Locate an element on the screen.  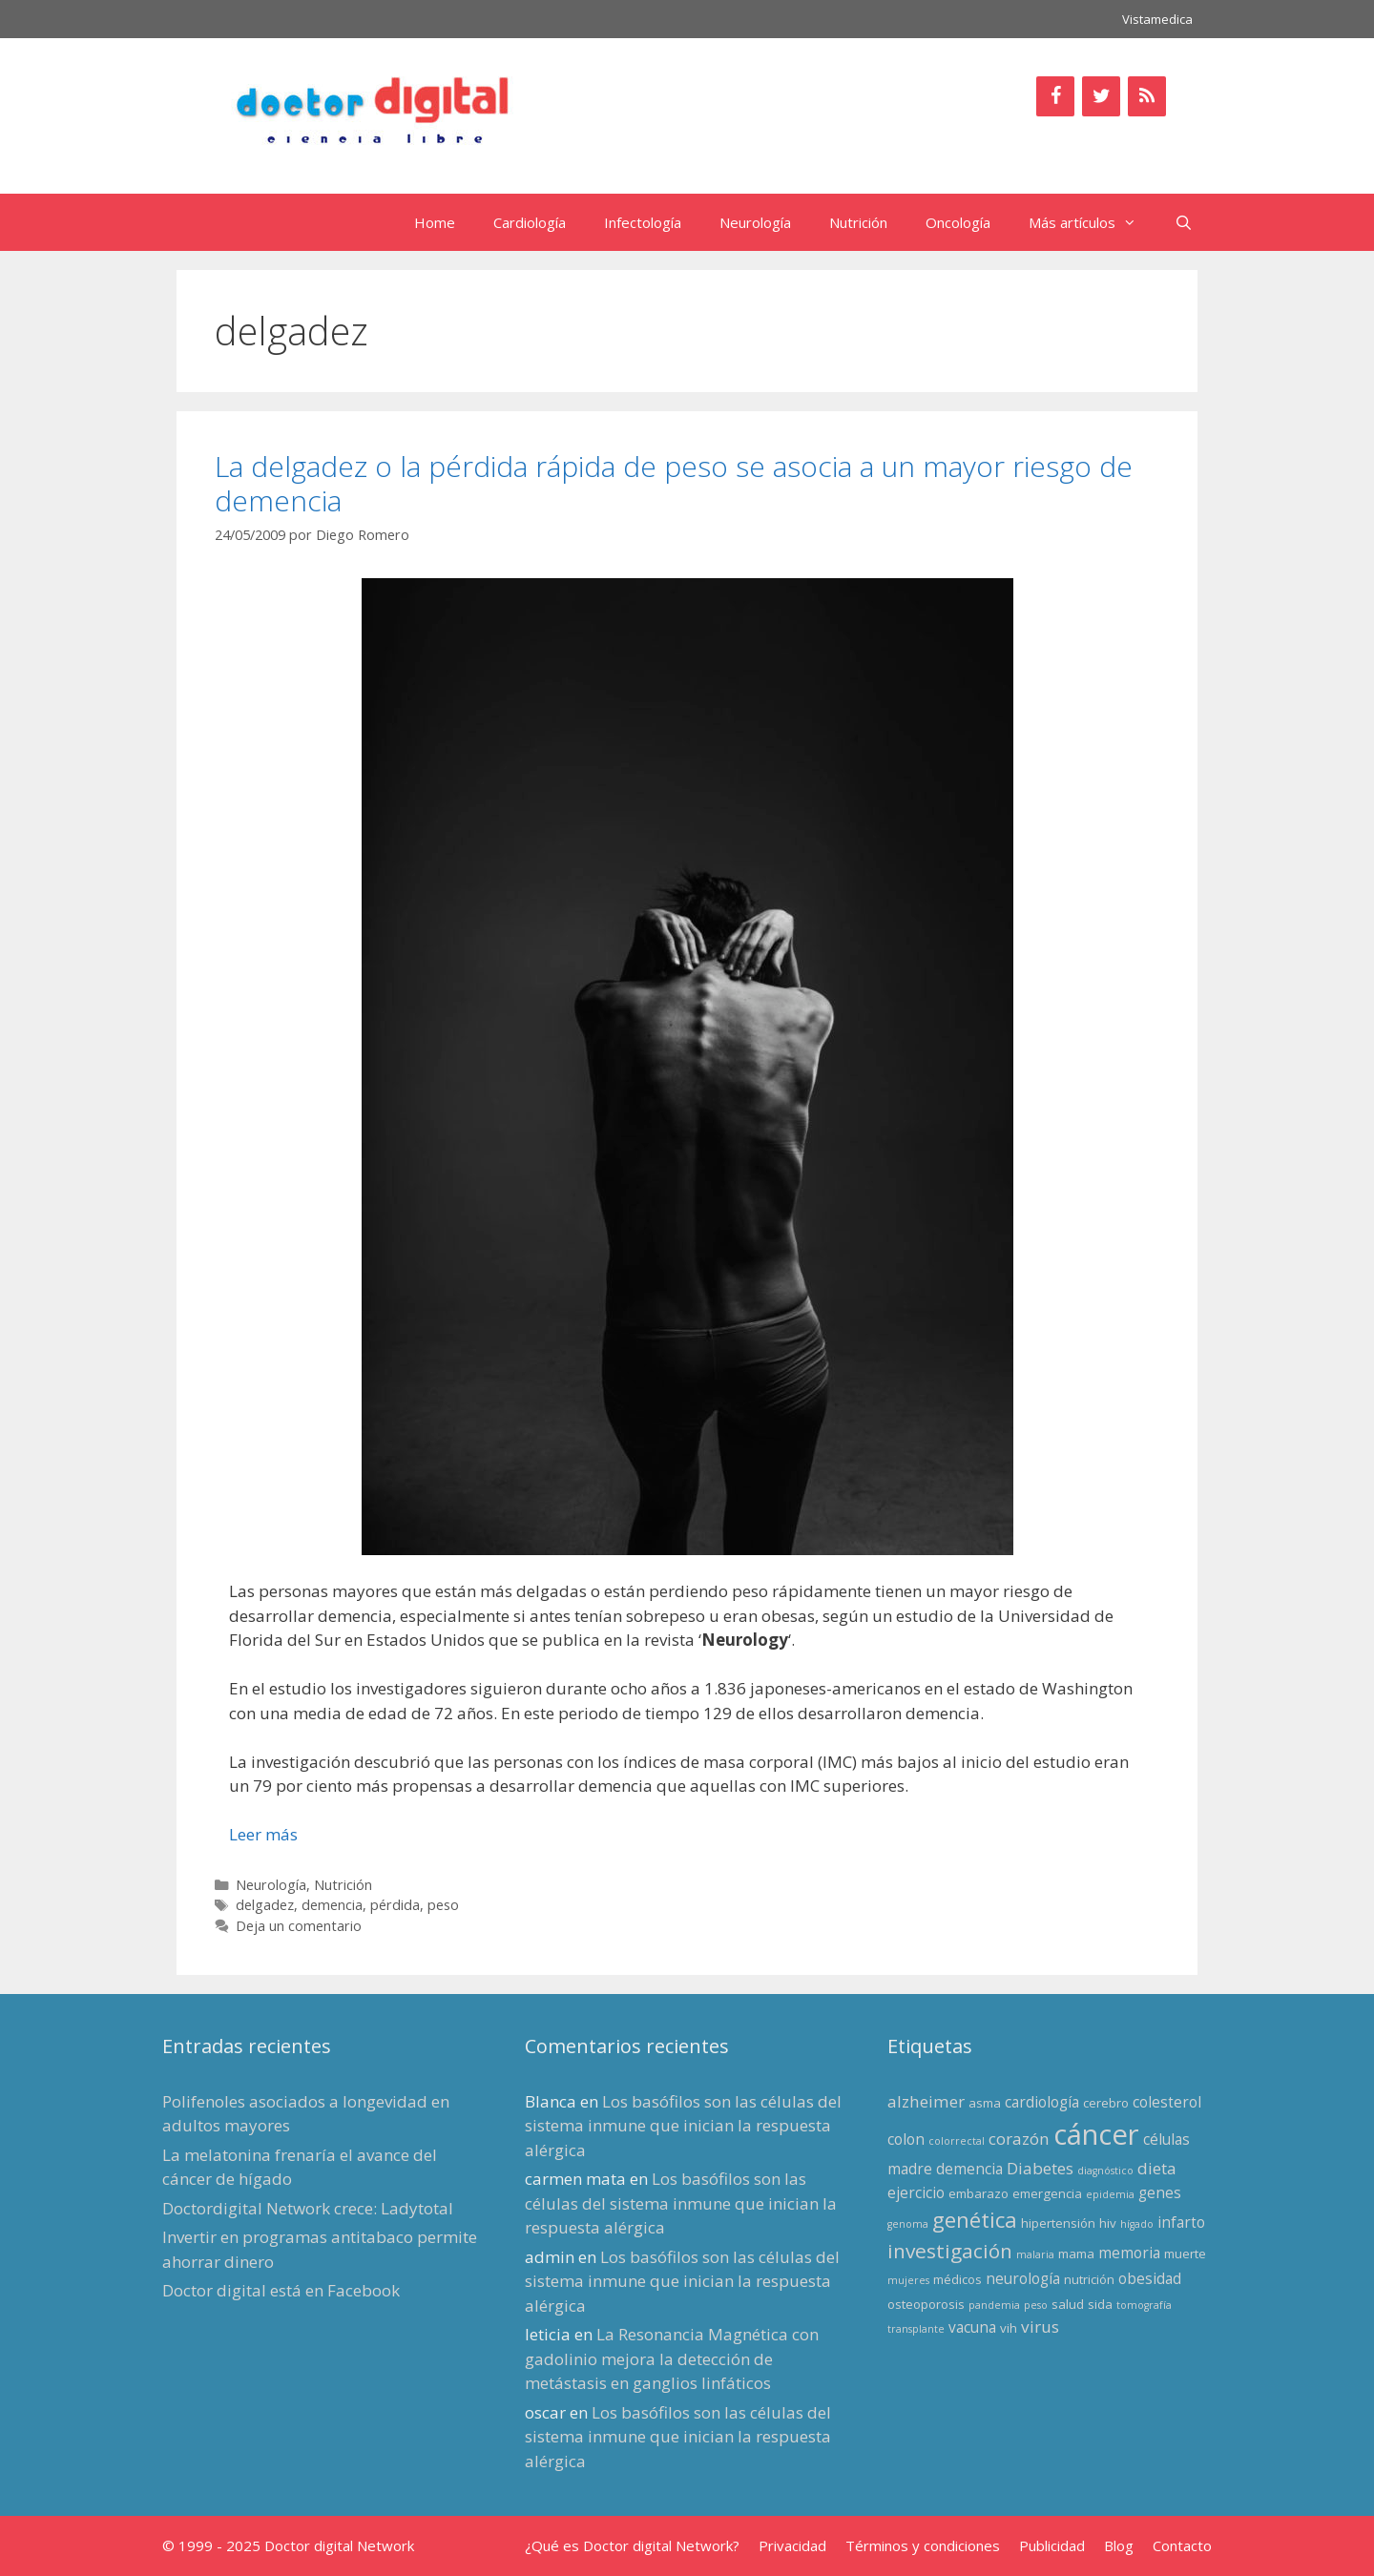
cerebro [cerebro (3 elementos)] is located at coordinates (1106, 2102).